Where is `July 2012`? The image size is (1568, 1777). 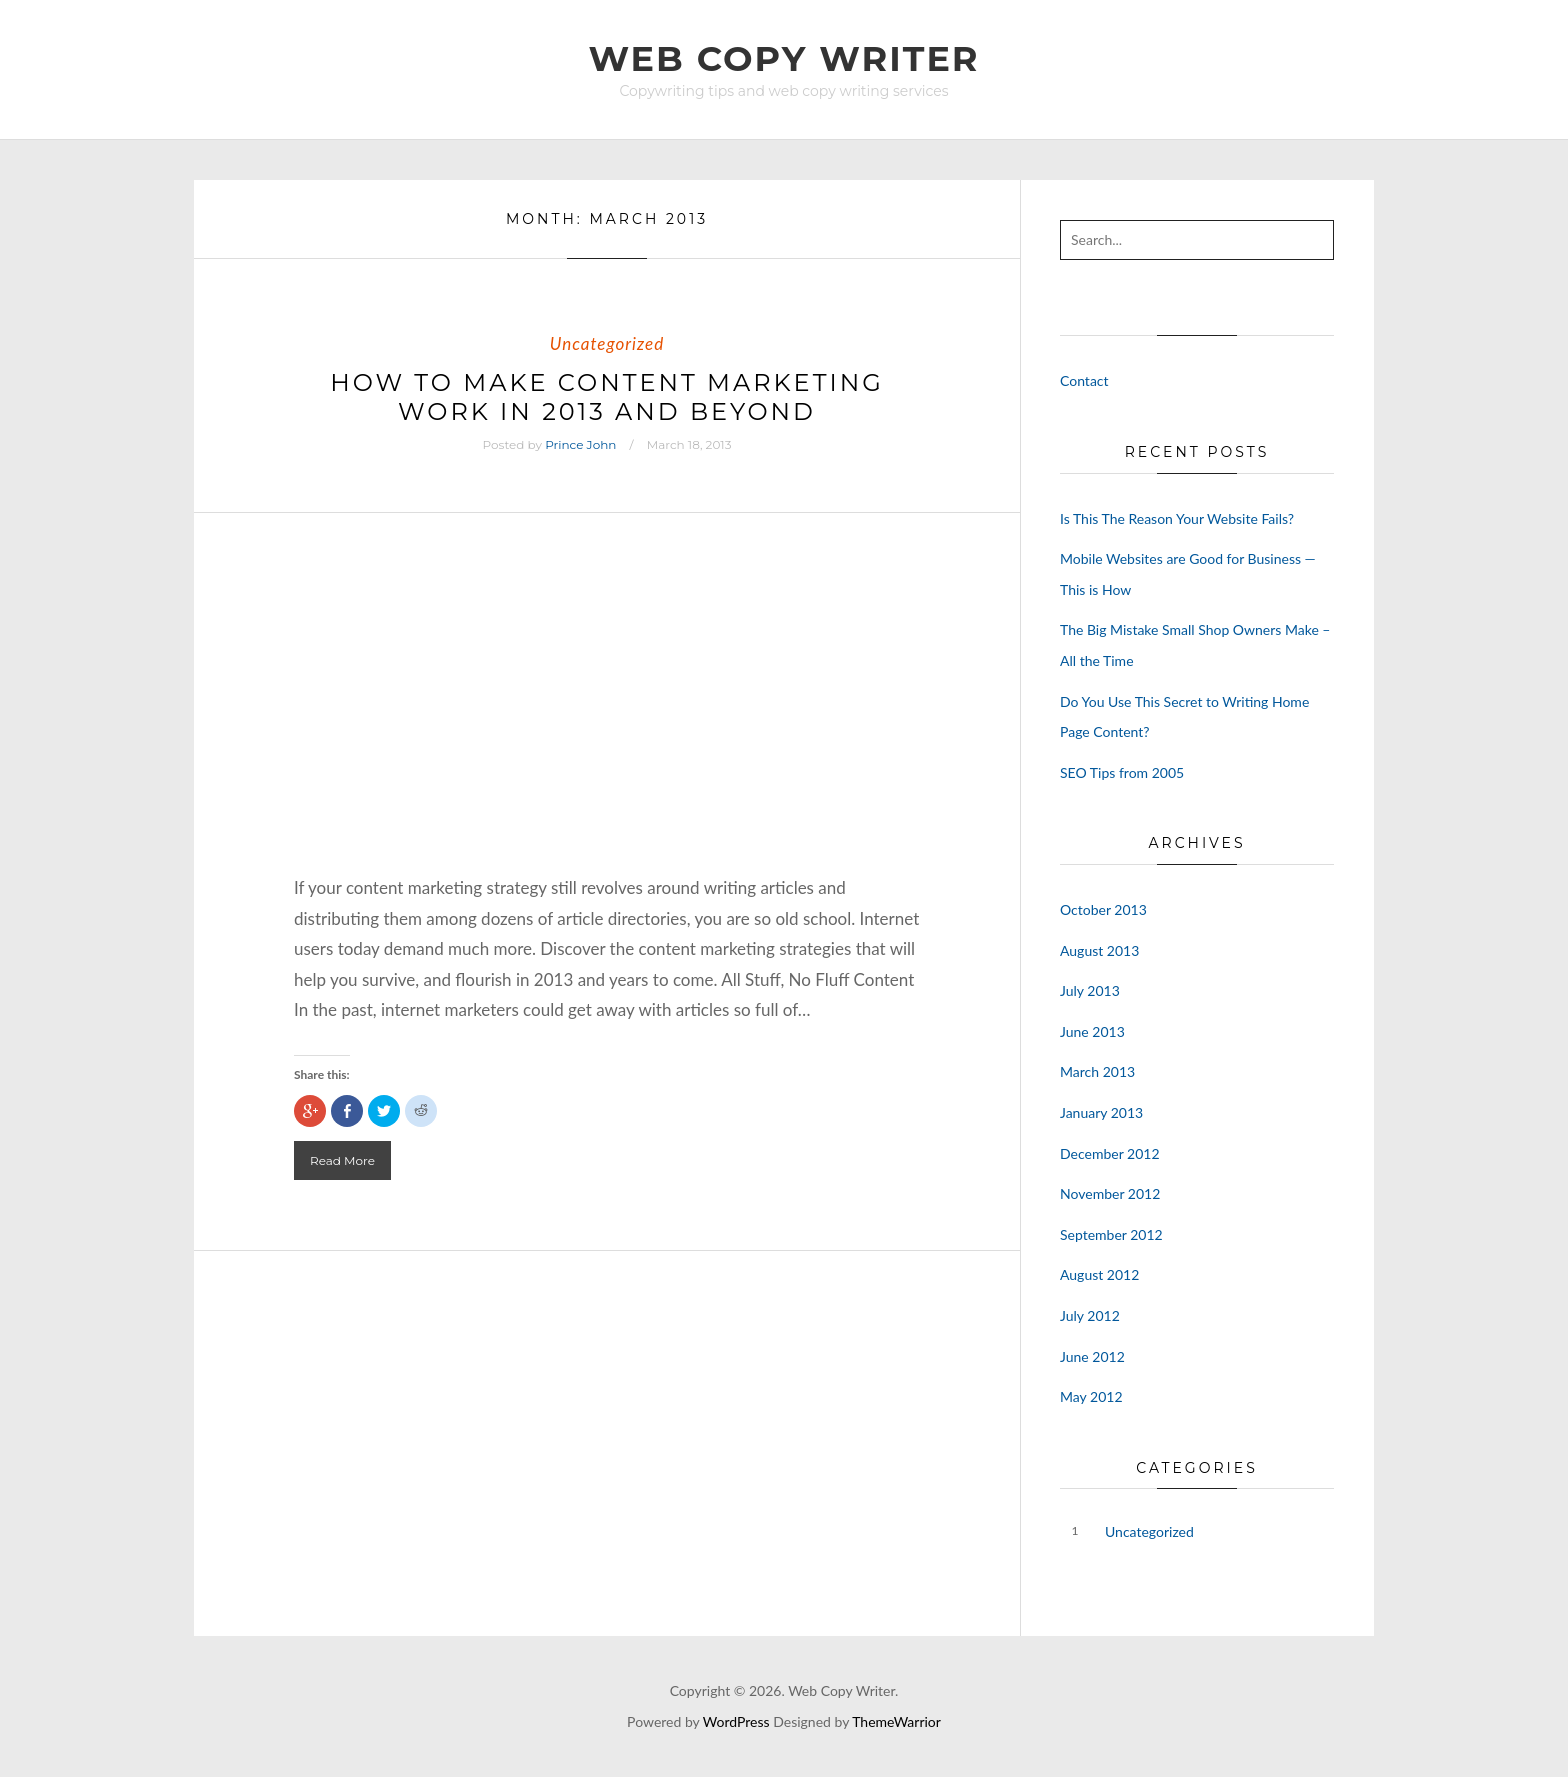
July 2012 is located at coordinates (1090, 1315).